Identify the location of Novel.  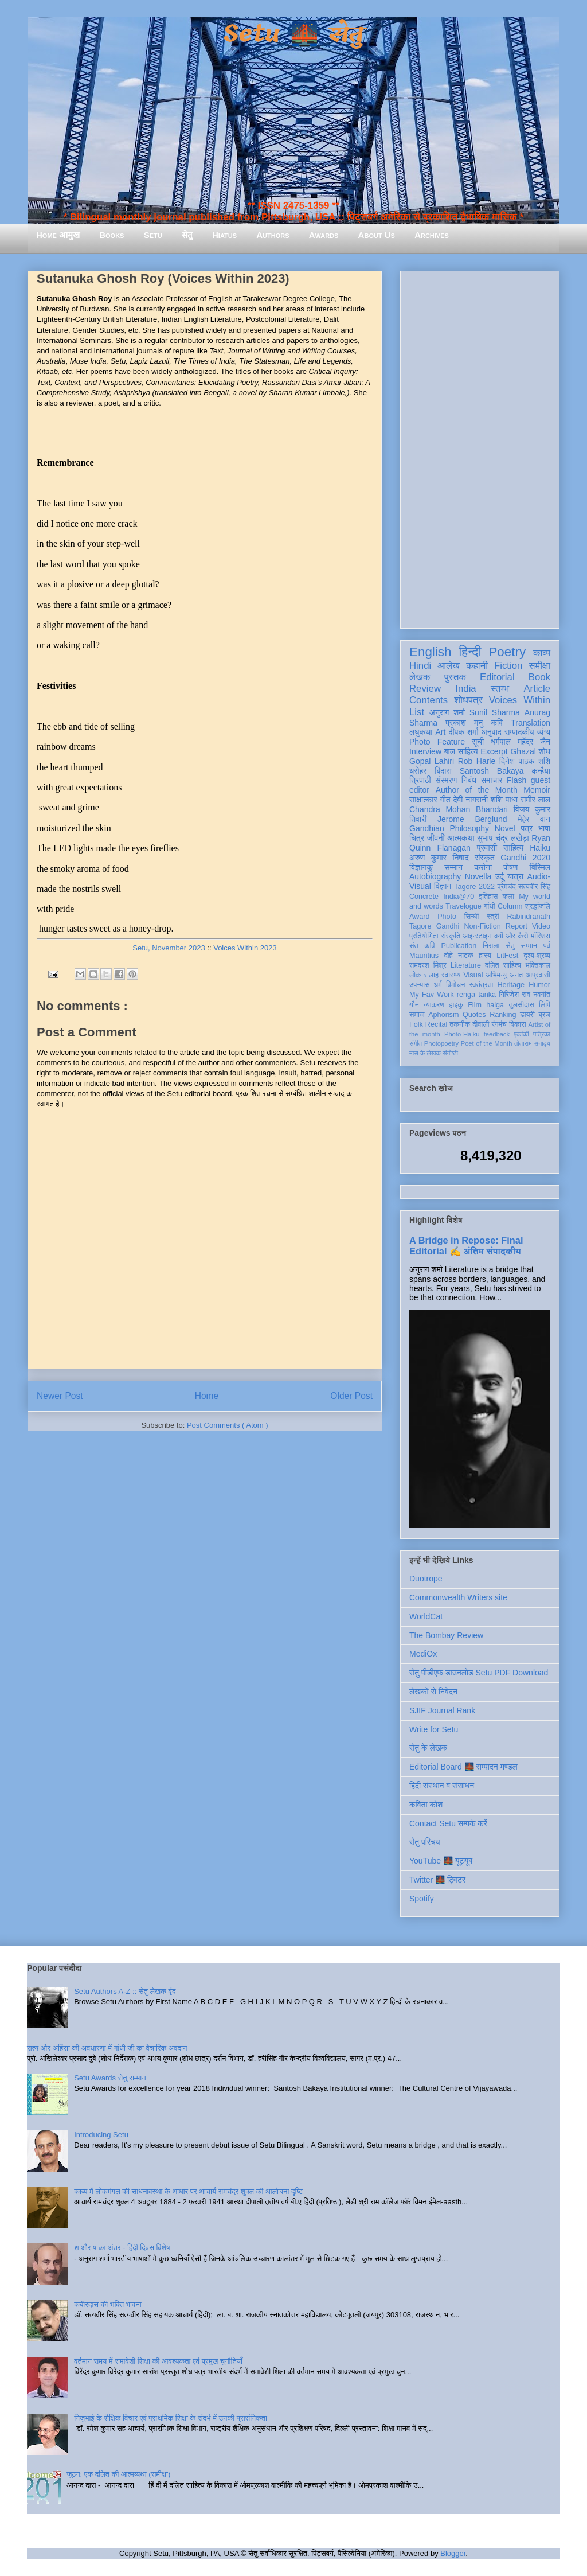
(505, 828).